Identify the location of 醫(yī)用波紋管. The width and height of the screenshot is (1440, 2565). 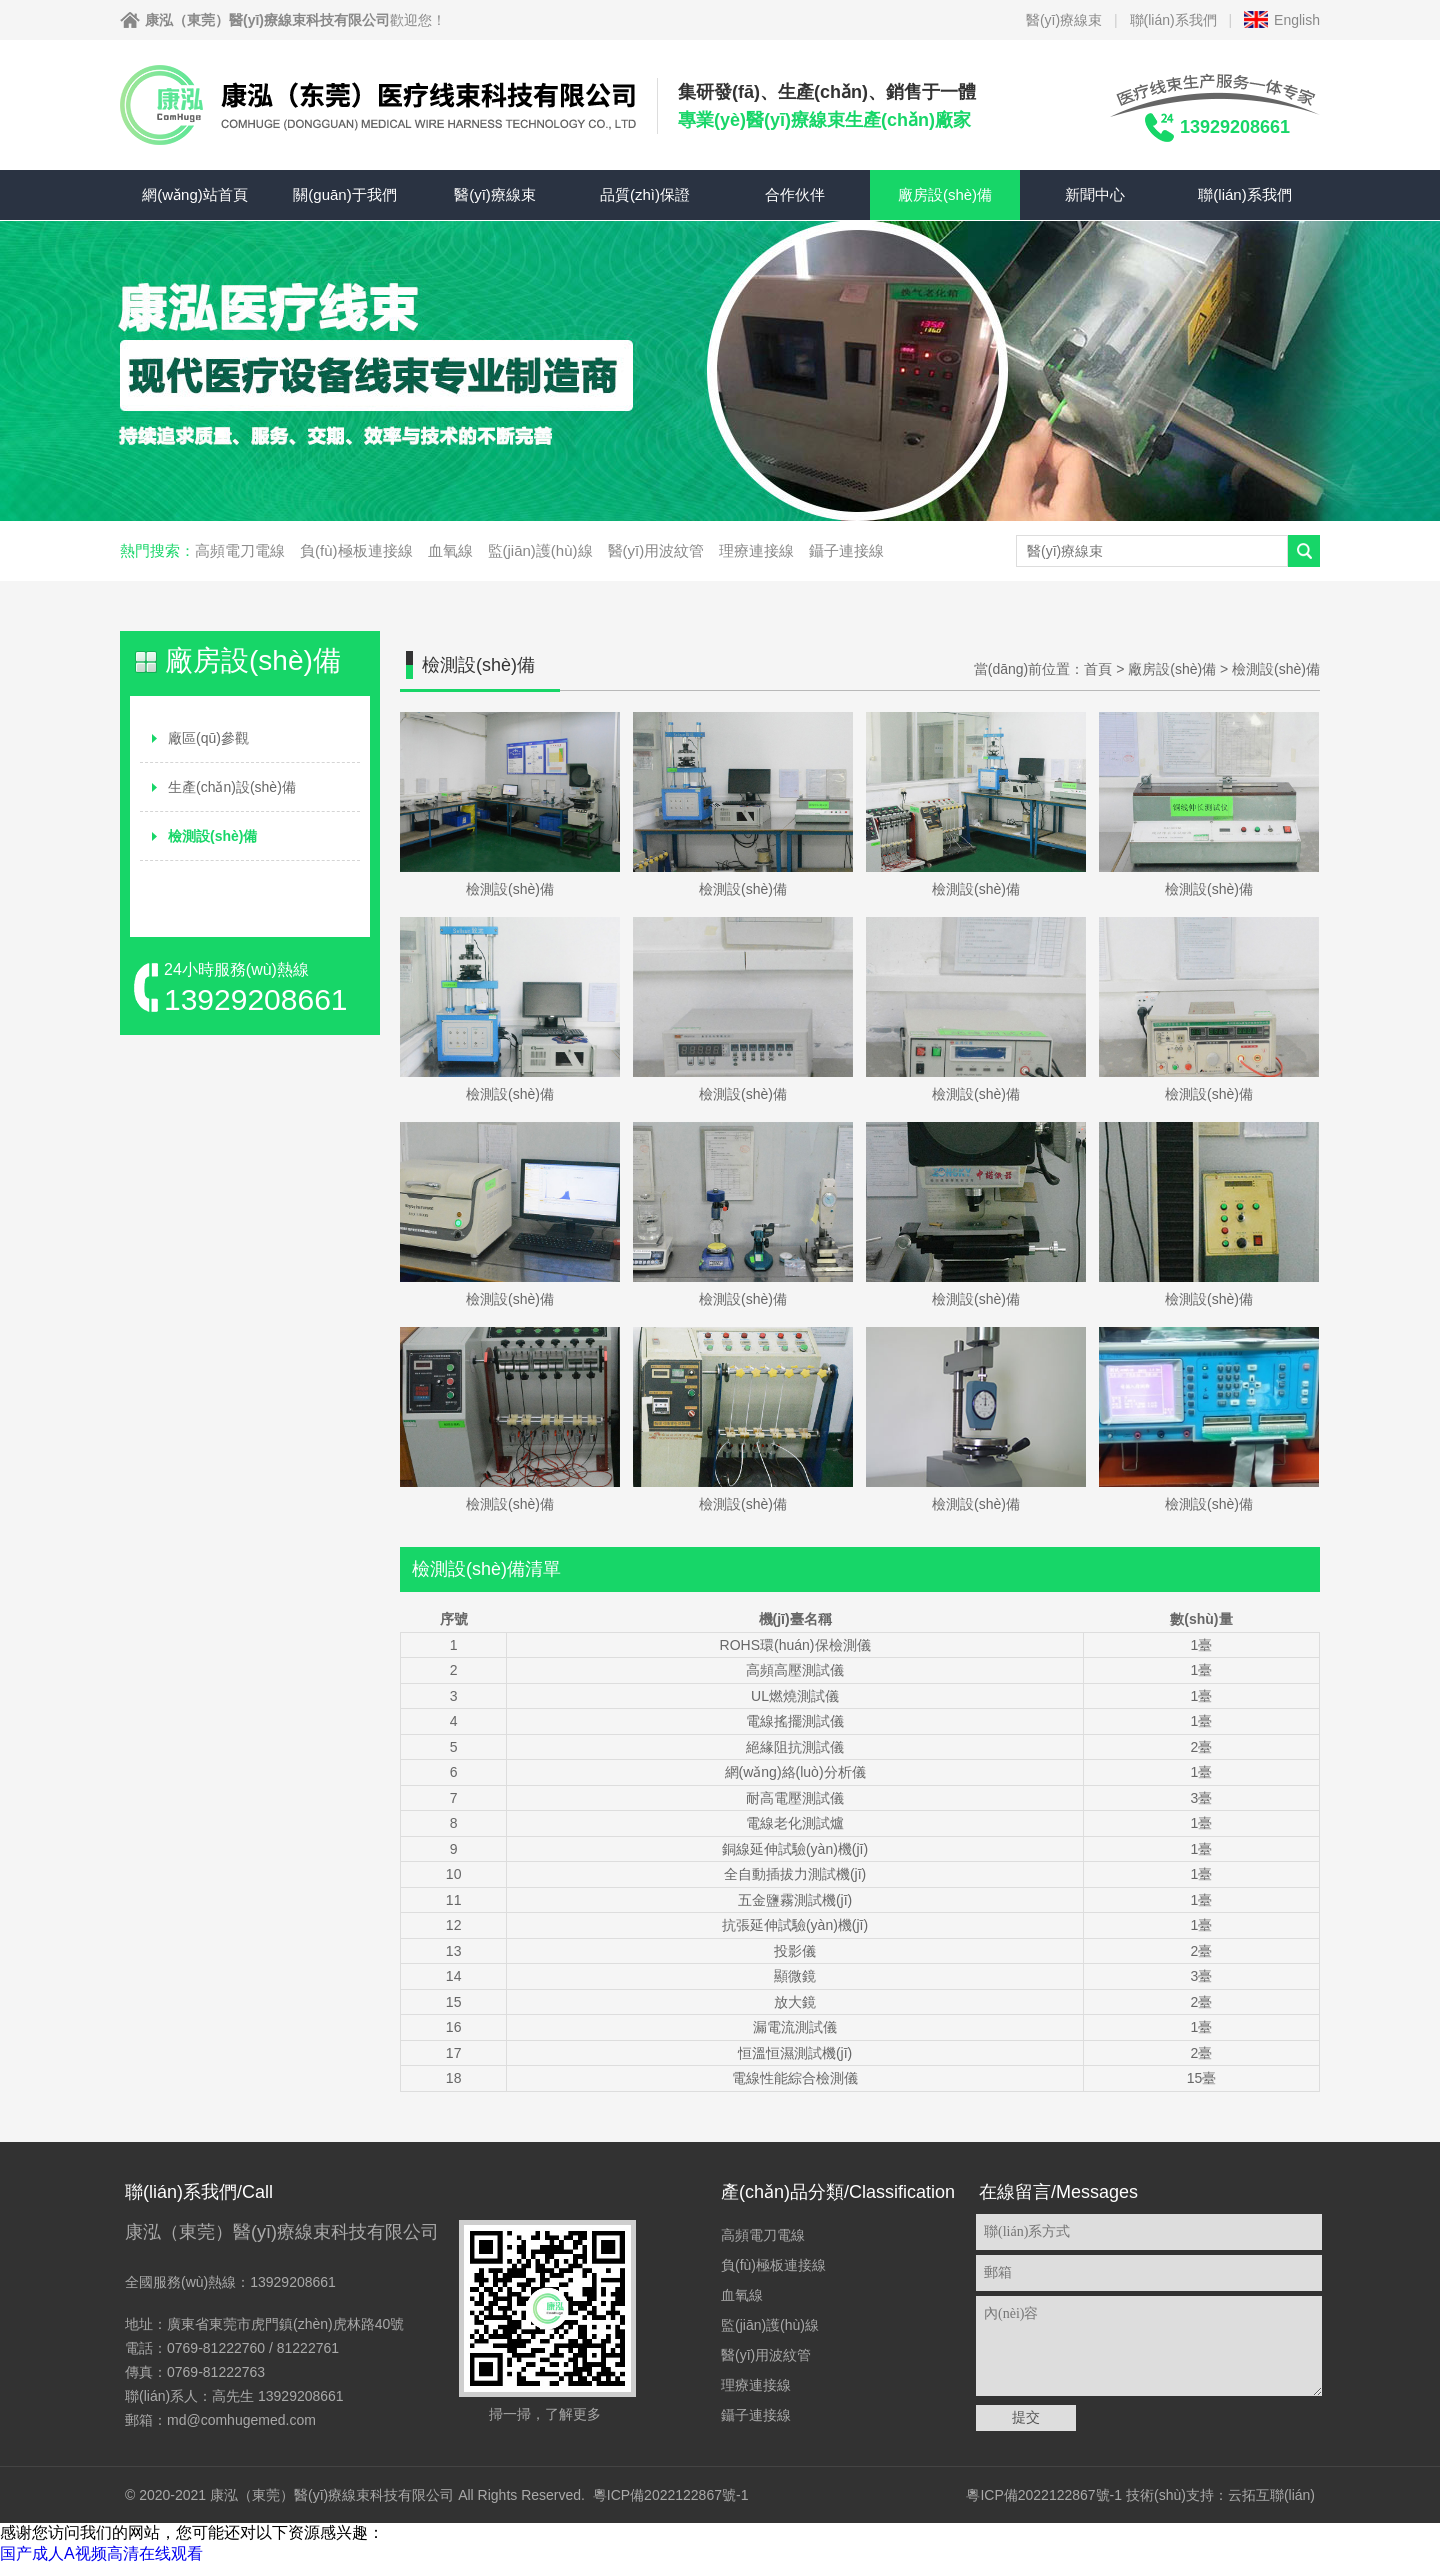
(656, 550).